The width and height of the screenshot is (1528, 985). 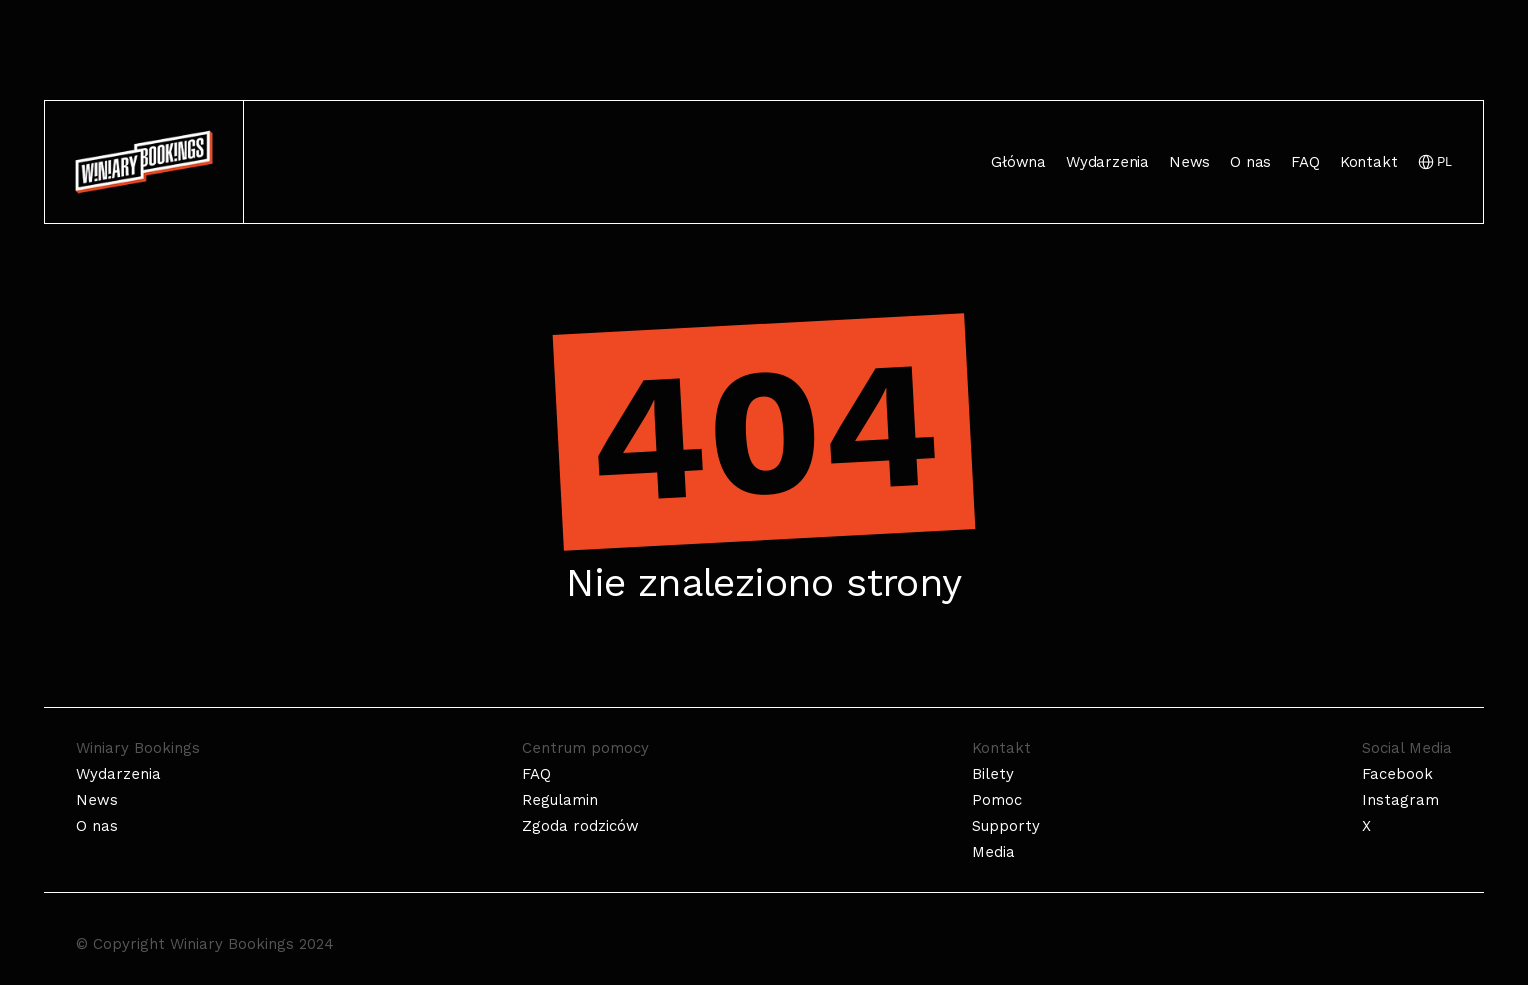 I want to click on O nas, so click(x=1250, y=162).